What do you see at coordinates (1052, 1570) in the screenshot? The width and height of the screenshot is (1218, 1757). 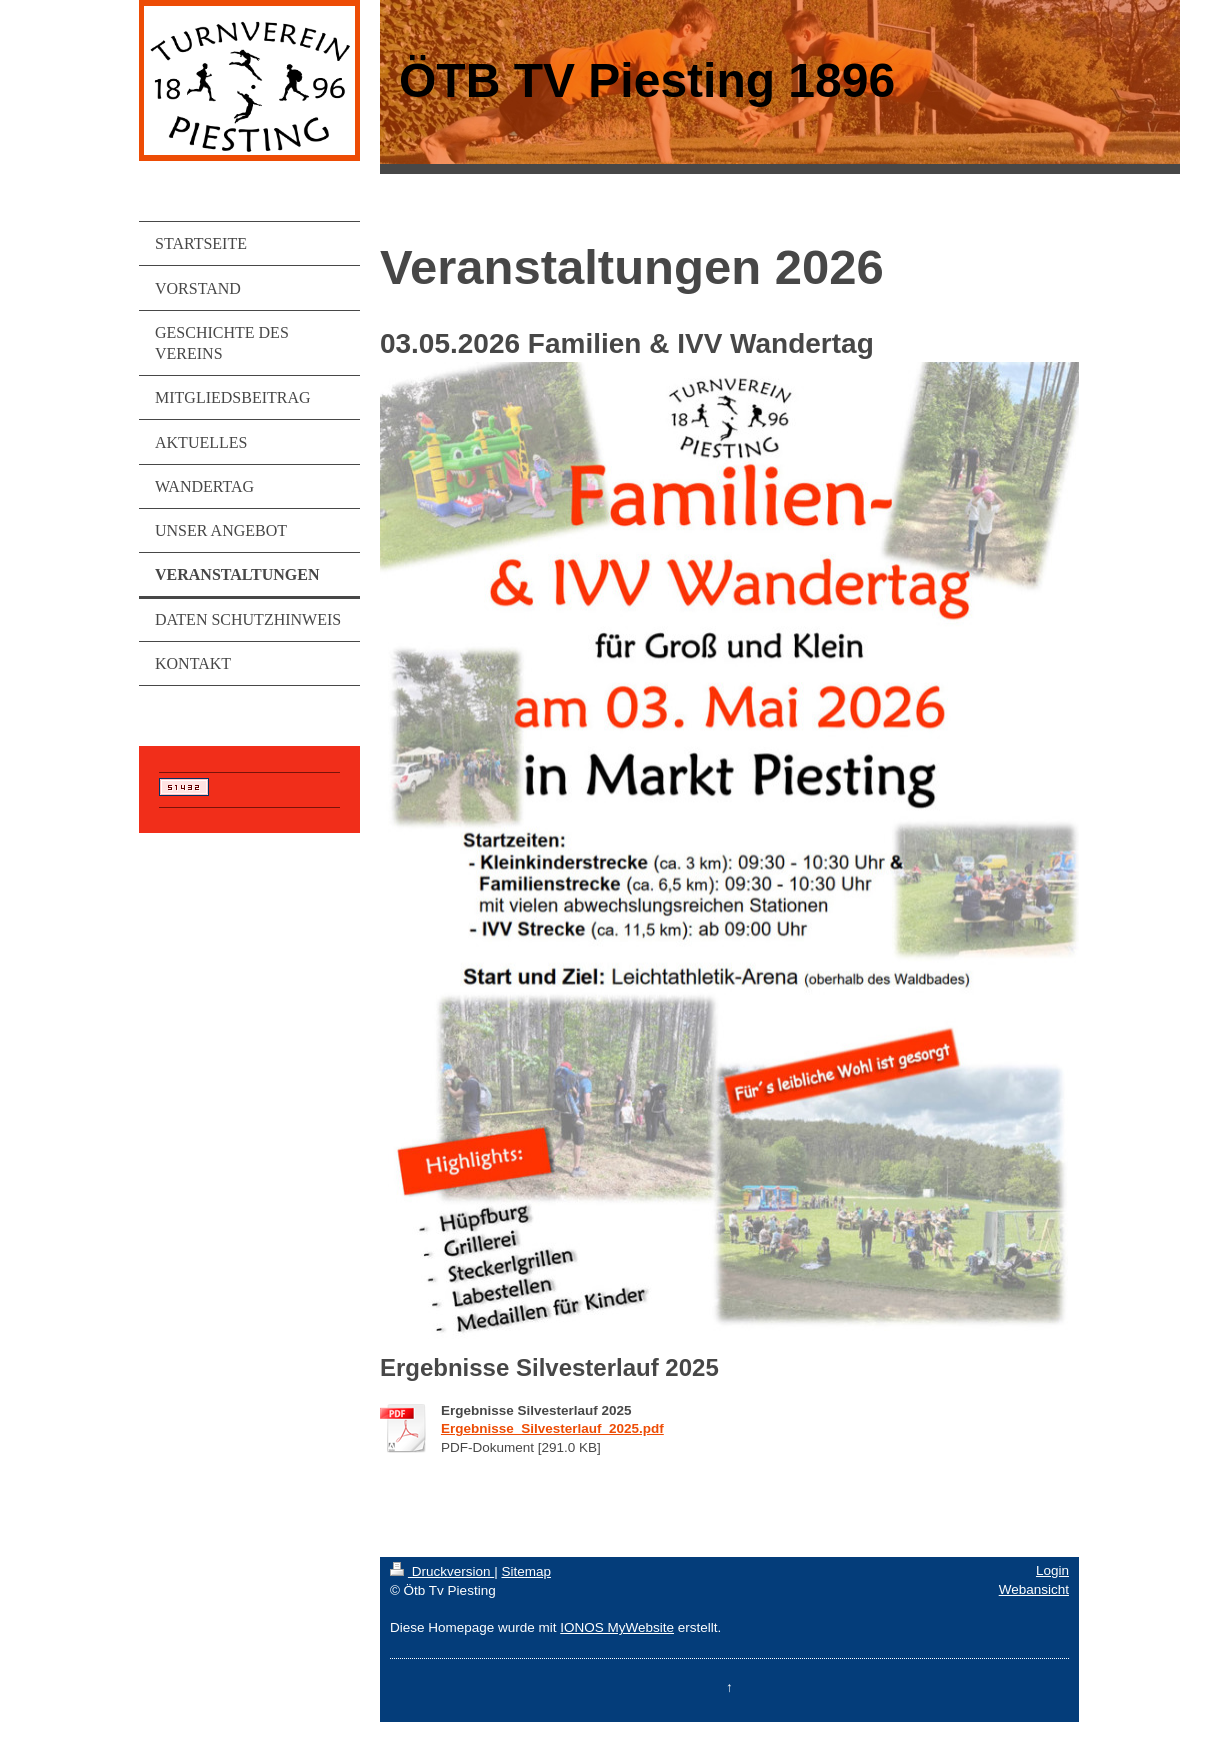 I see `Login` at bounding box center [1052, 1570].